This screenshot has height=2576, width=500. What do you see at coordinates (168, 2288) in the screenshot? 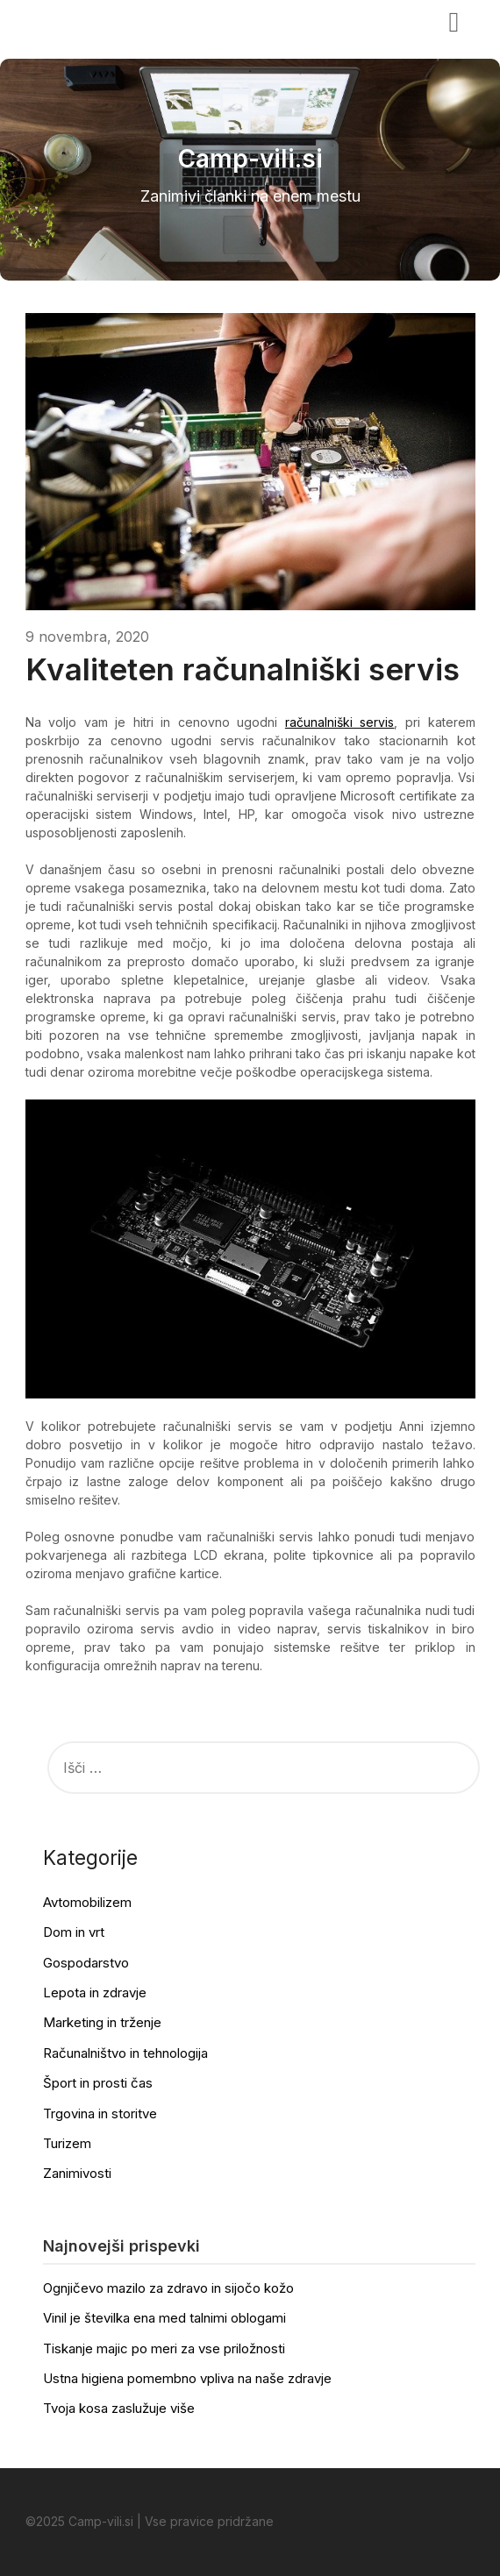
I see `Ognjičevo mazilo za zdravo in sijočo kožo` at bounding box center [168, 2288].